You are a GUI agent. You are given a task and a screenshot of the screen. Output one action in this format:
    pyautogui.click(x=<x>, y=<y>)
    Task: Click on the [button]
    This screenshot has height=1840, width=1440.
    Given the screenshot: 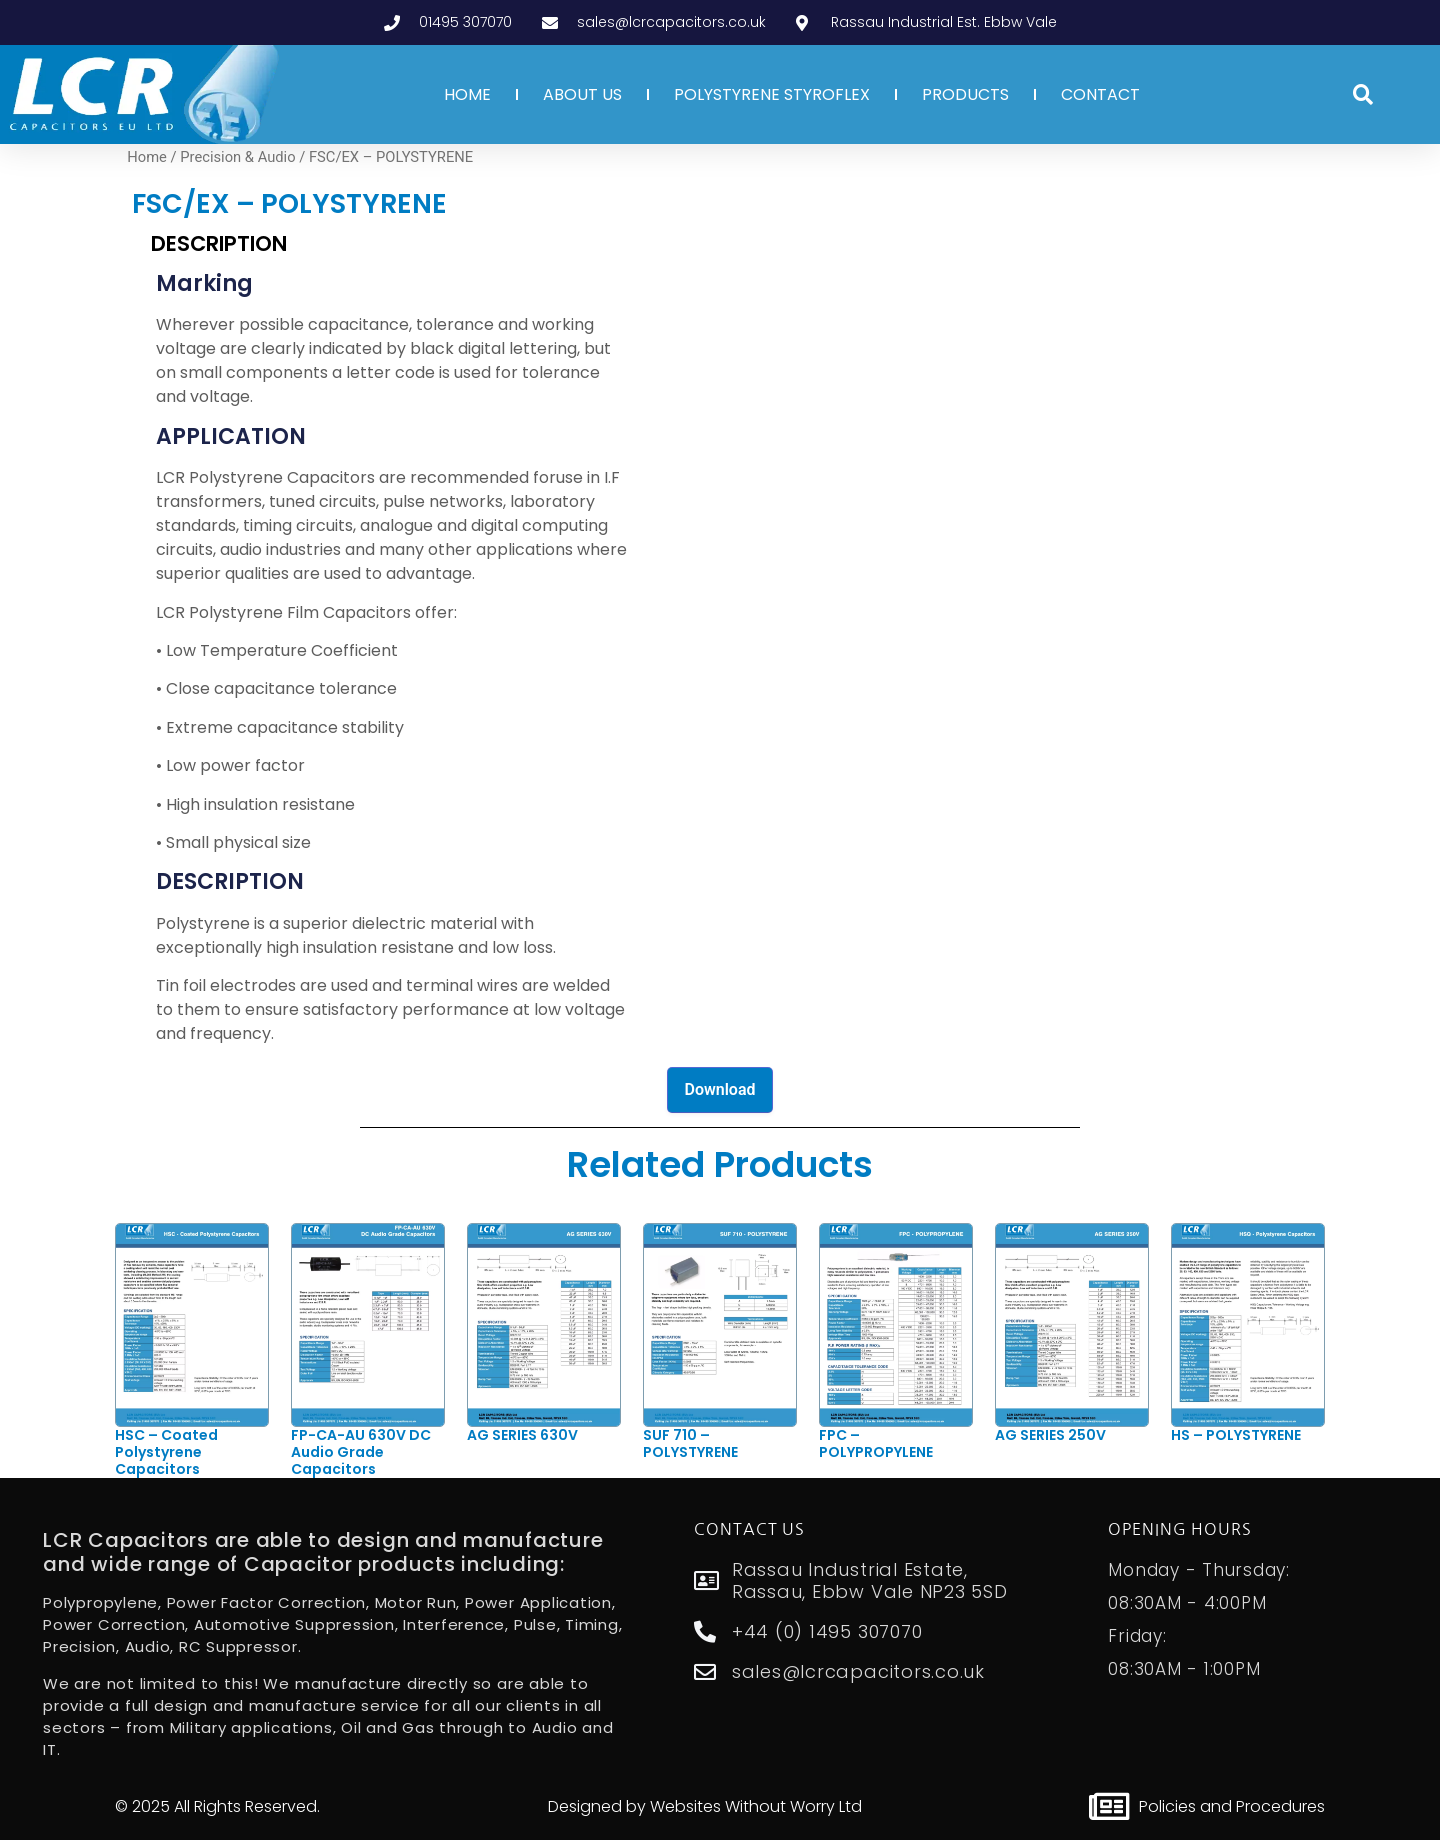 What is the action you would take?
    pyautogui.click(x=1363, y=95)
    